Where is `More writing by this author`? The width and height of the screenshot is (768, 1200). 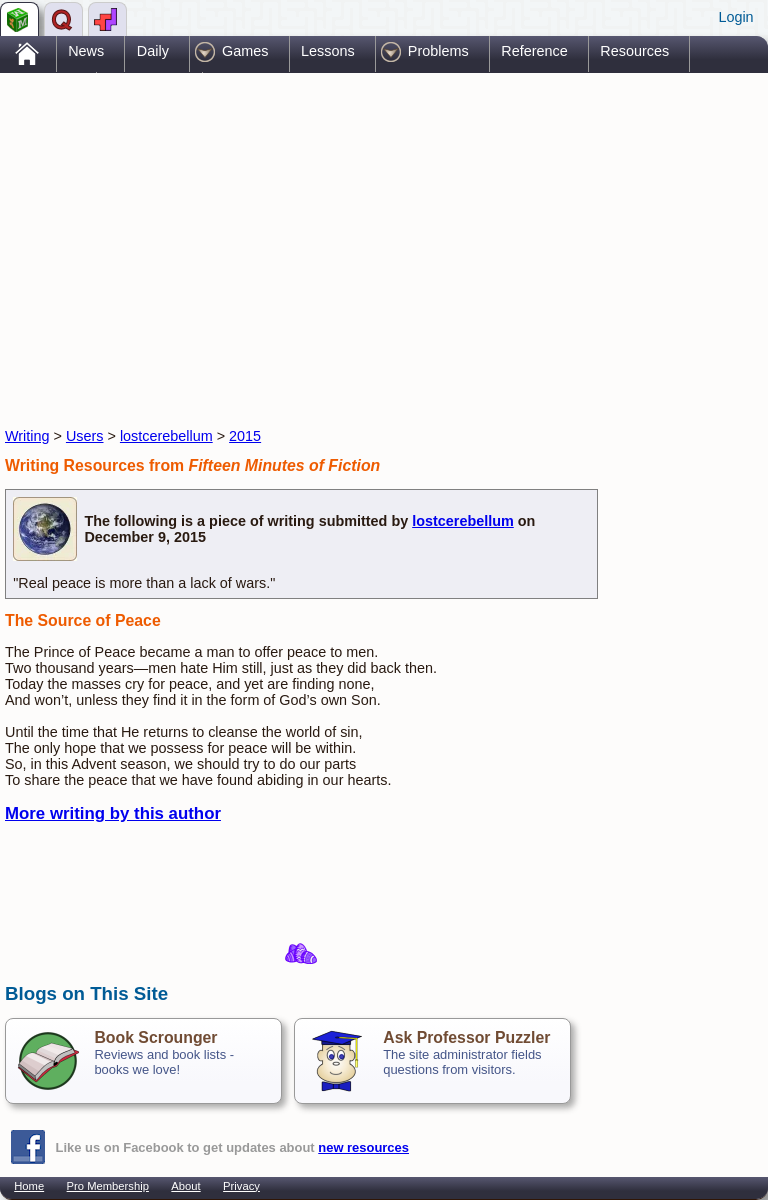 More writing by this author is located at coordinates (113, 813).